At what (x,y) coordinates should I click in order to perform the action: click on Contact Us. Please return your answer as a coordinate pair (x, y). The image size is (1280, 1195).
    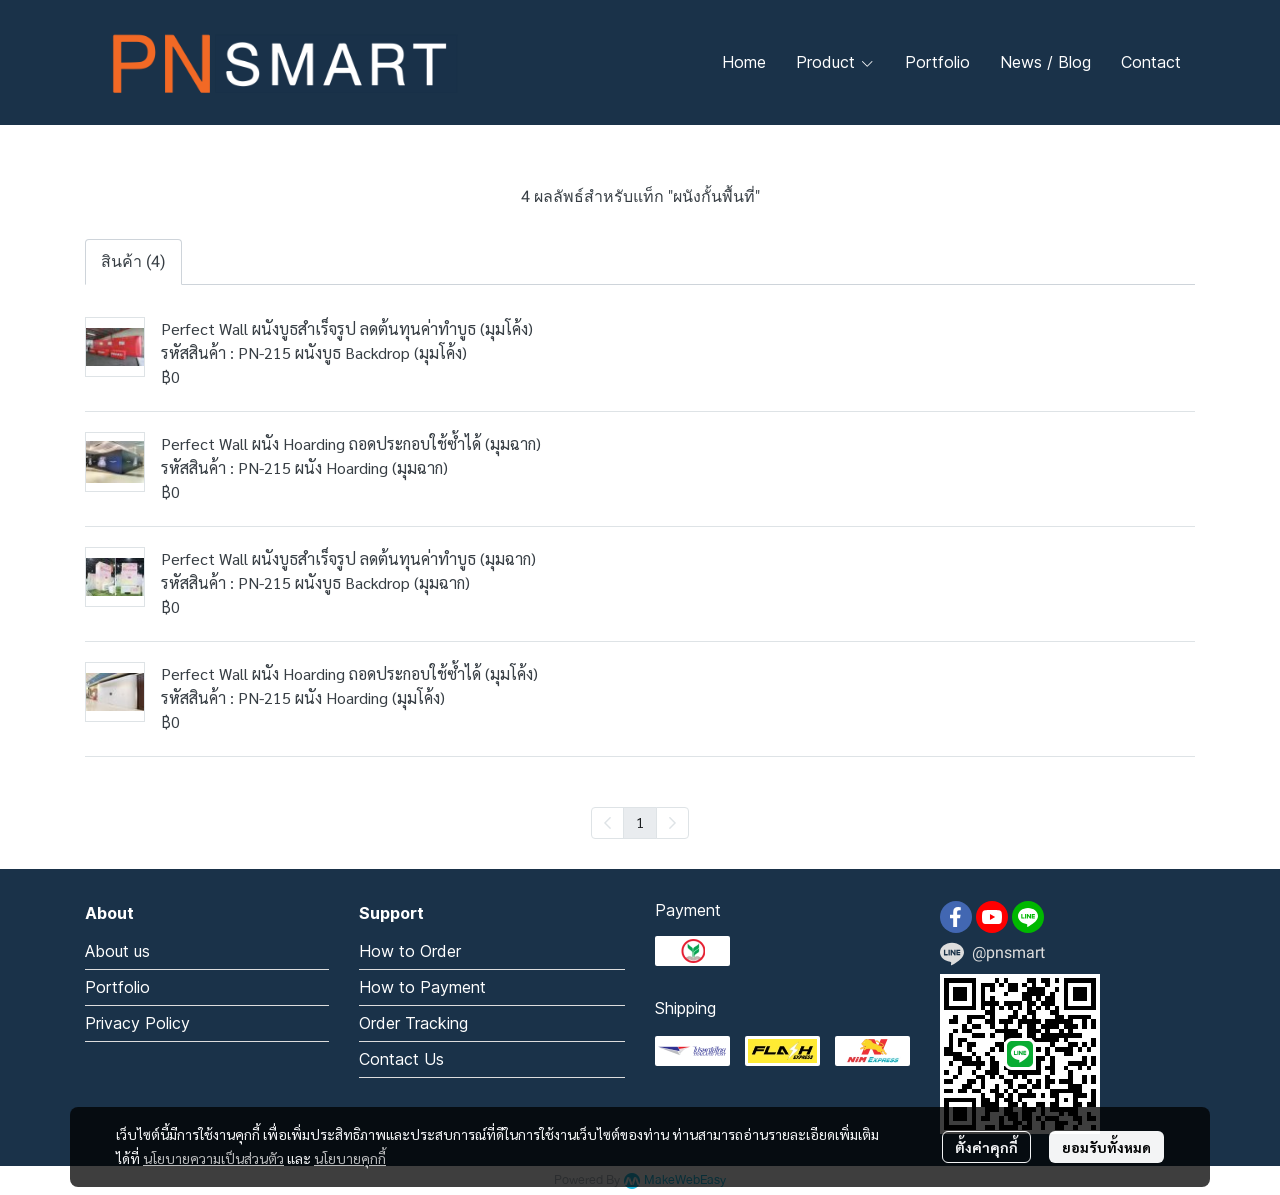
    Looking at the image, I should click on (401, 1059).